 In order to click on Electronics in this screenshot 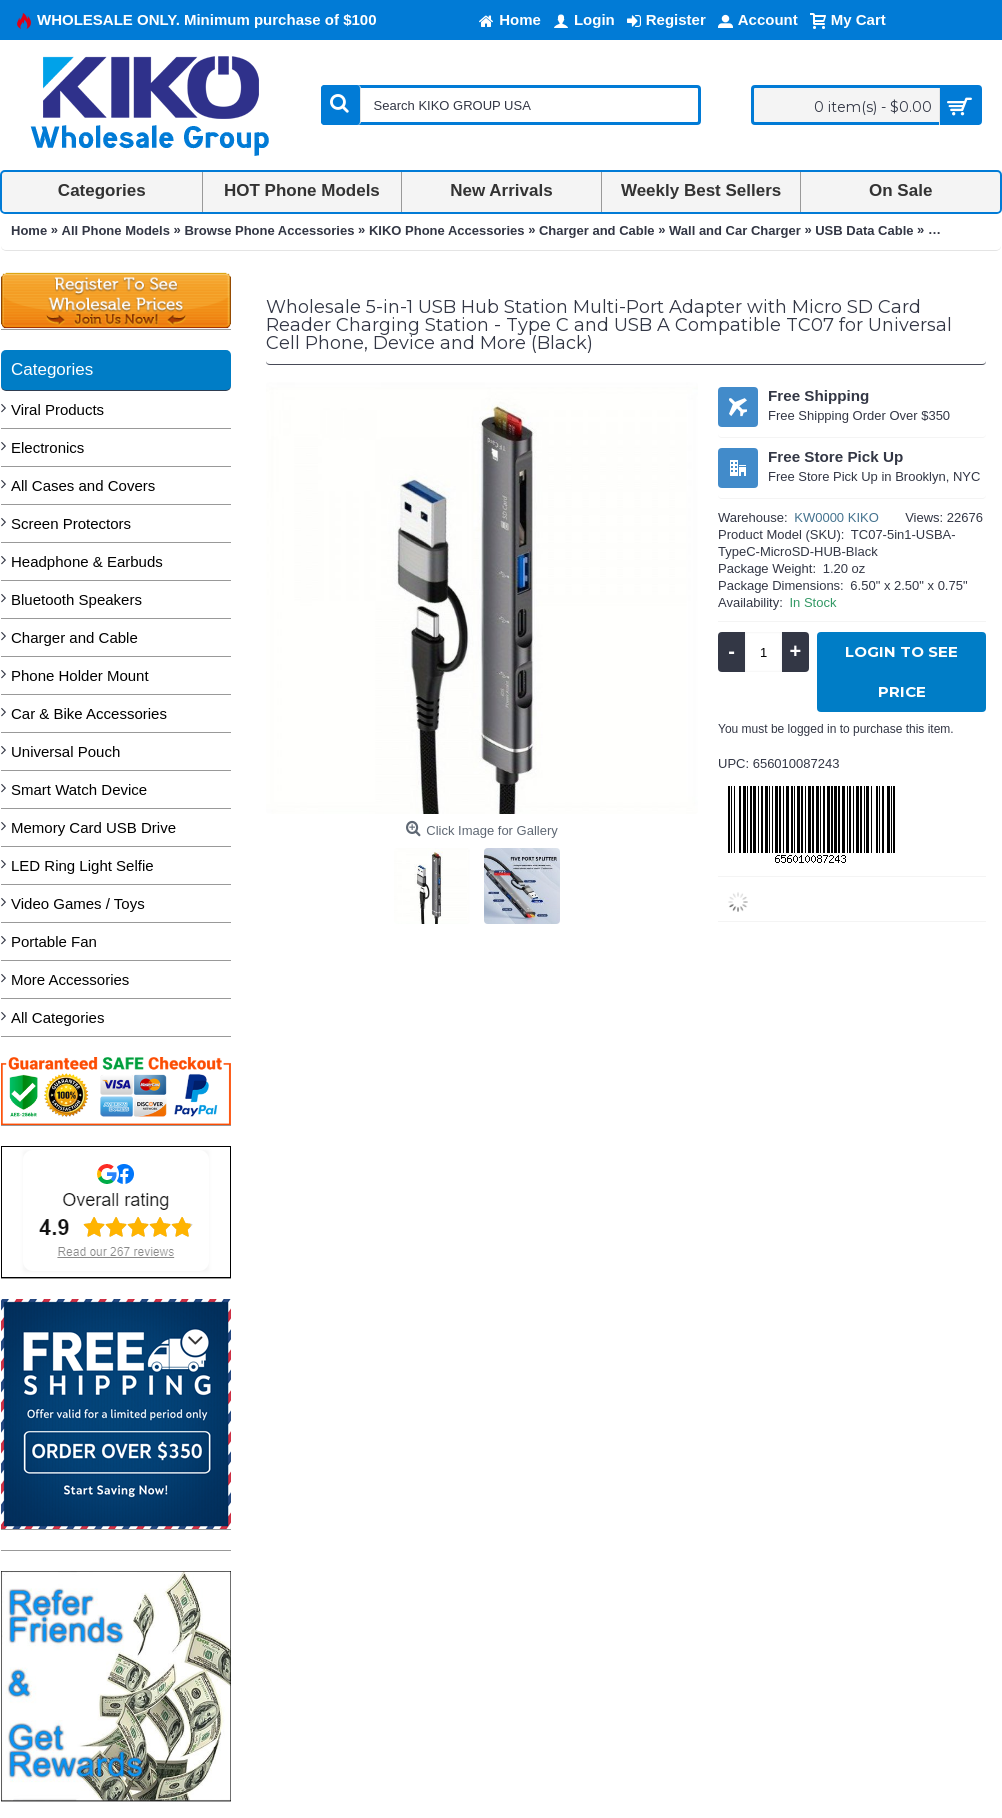, I will do `click(47, 447)`.